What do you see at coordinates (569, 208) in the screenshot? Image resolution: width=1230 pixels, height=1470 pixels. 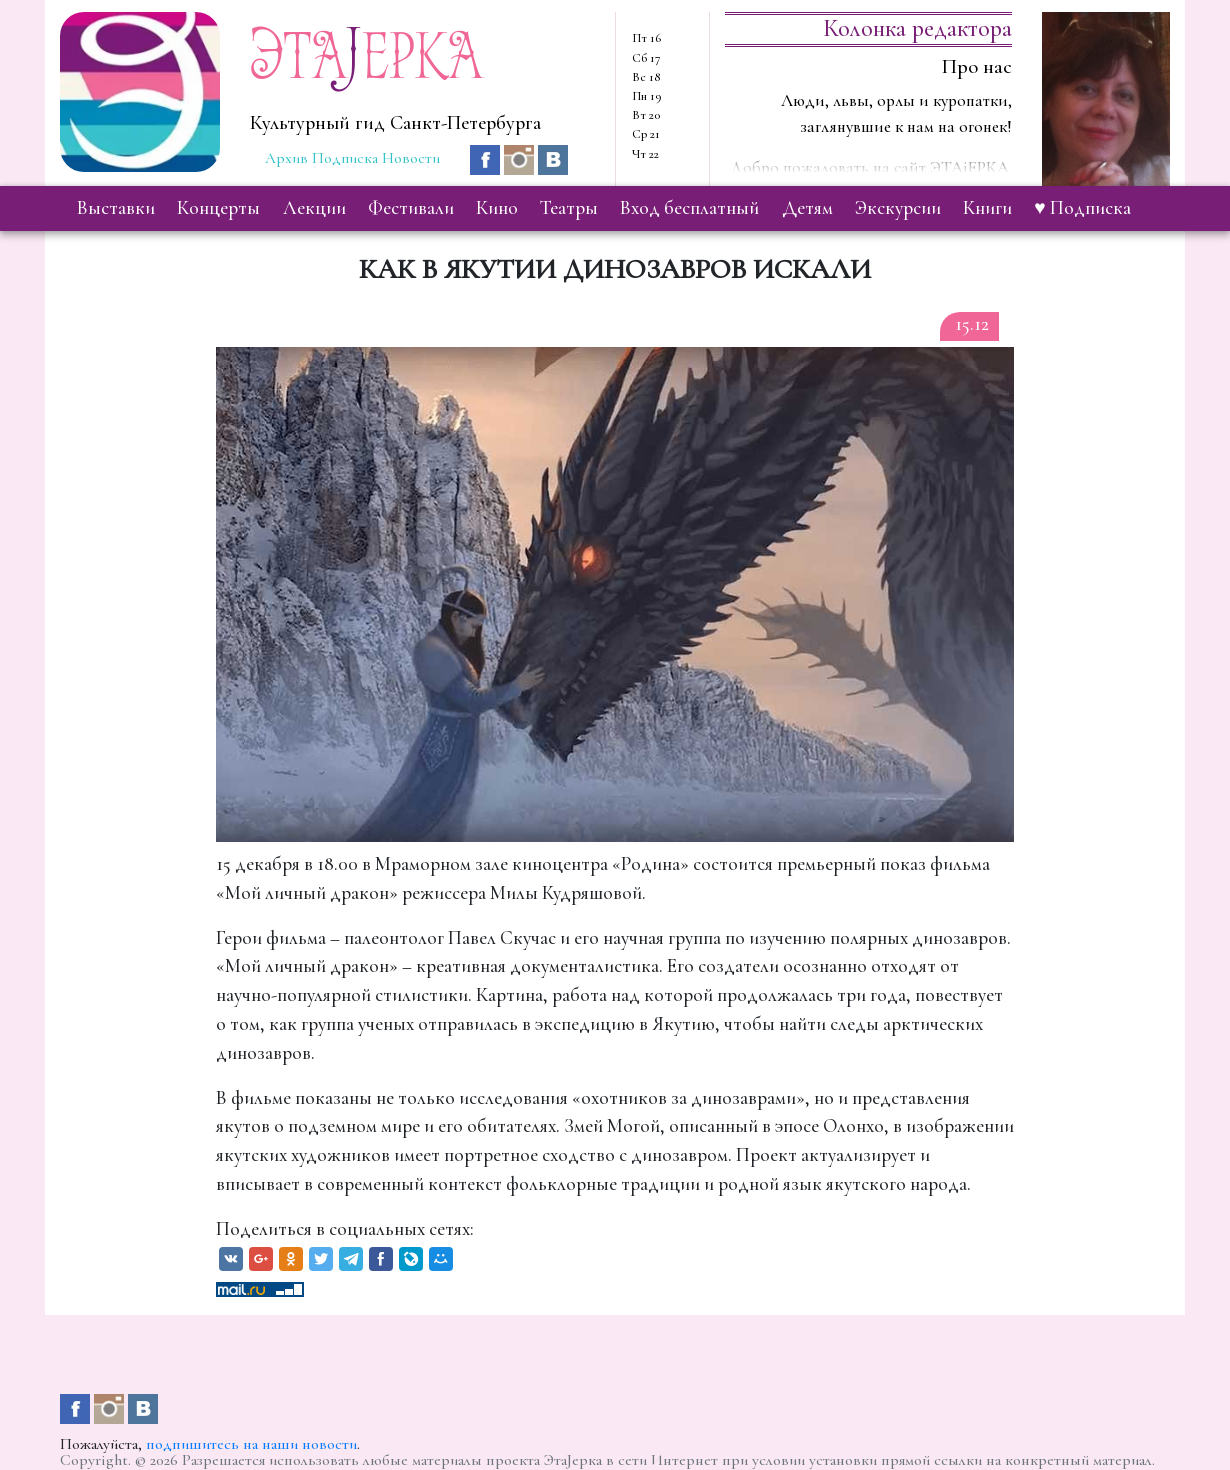 I see `театры` at bounding box center [569, 208].